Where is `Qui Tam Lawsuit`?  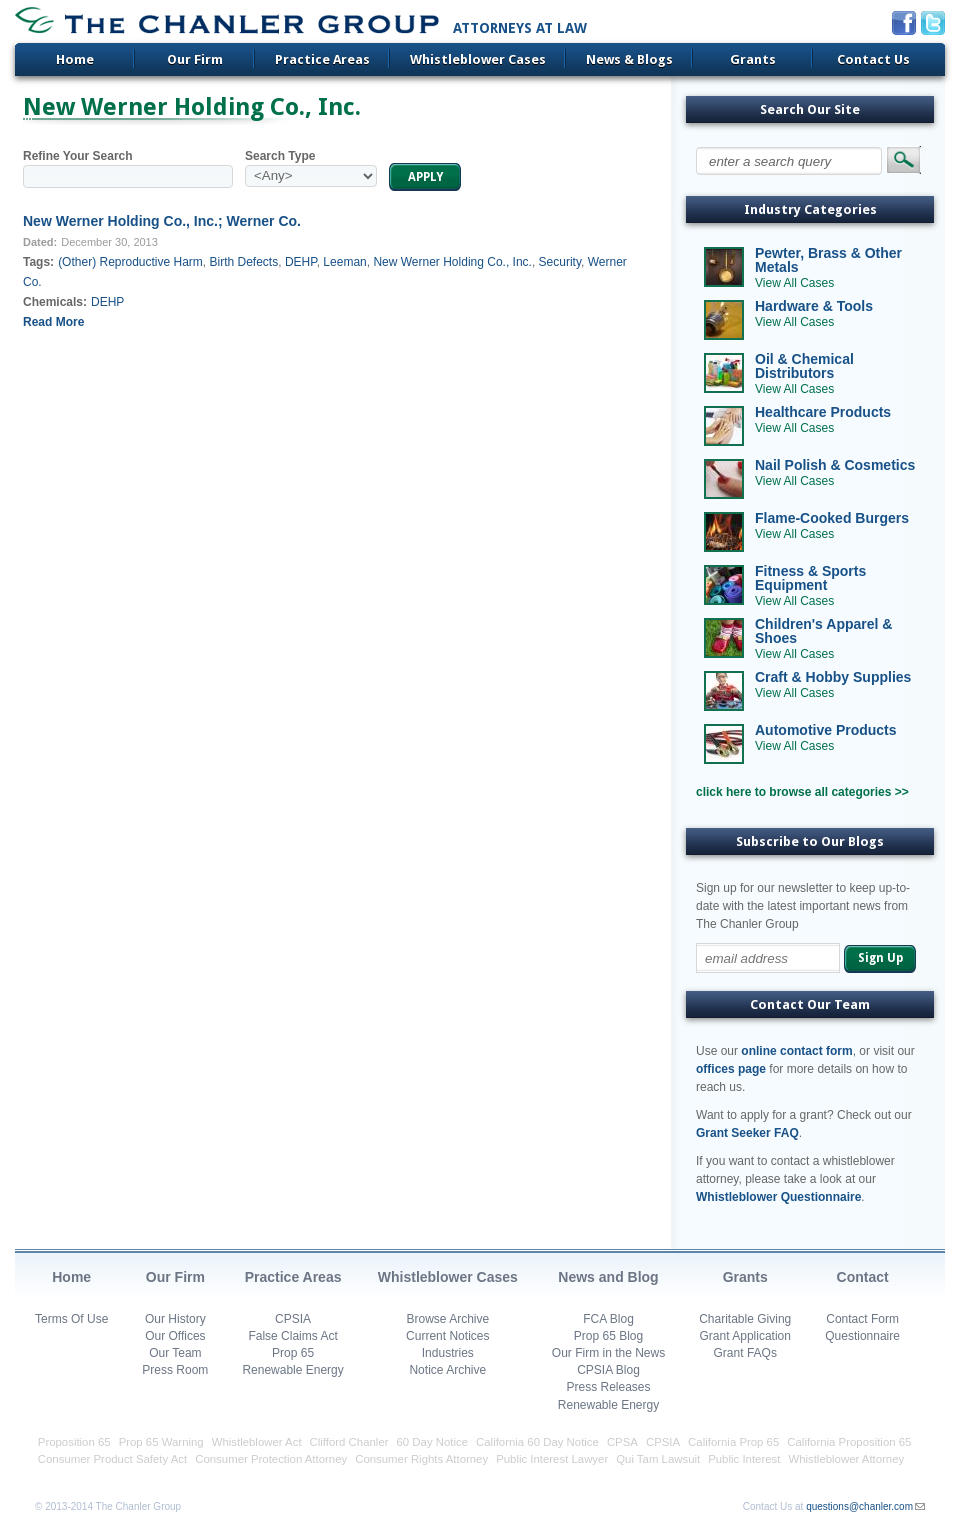
Qui Tam Lawsuit is located at coordinates (658, 1459).